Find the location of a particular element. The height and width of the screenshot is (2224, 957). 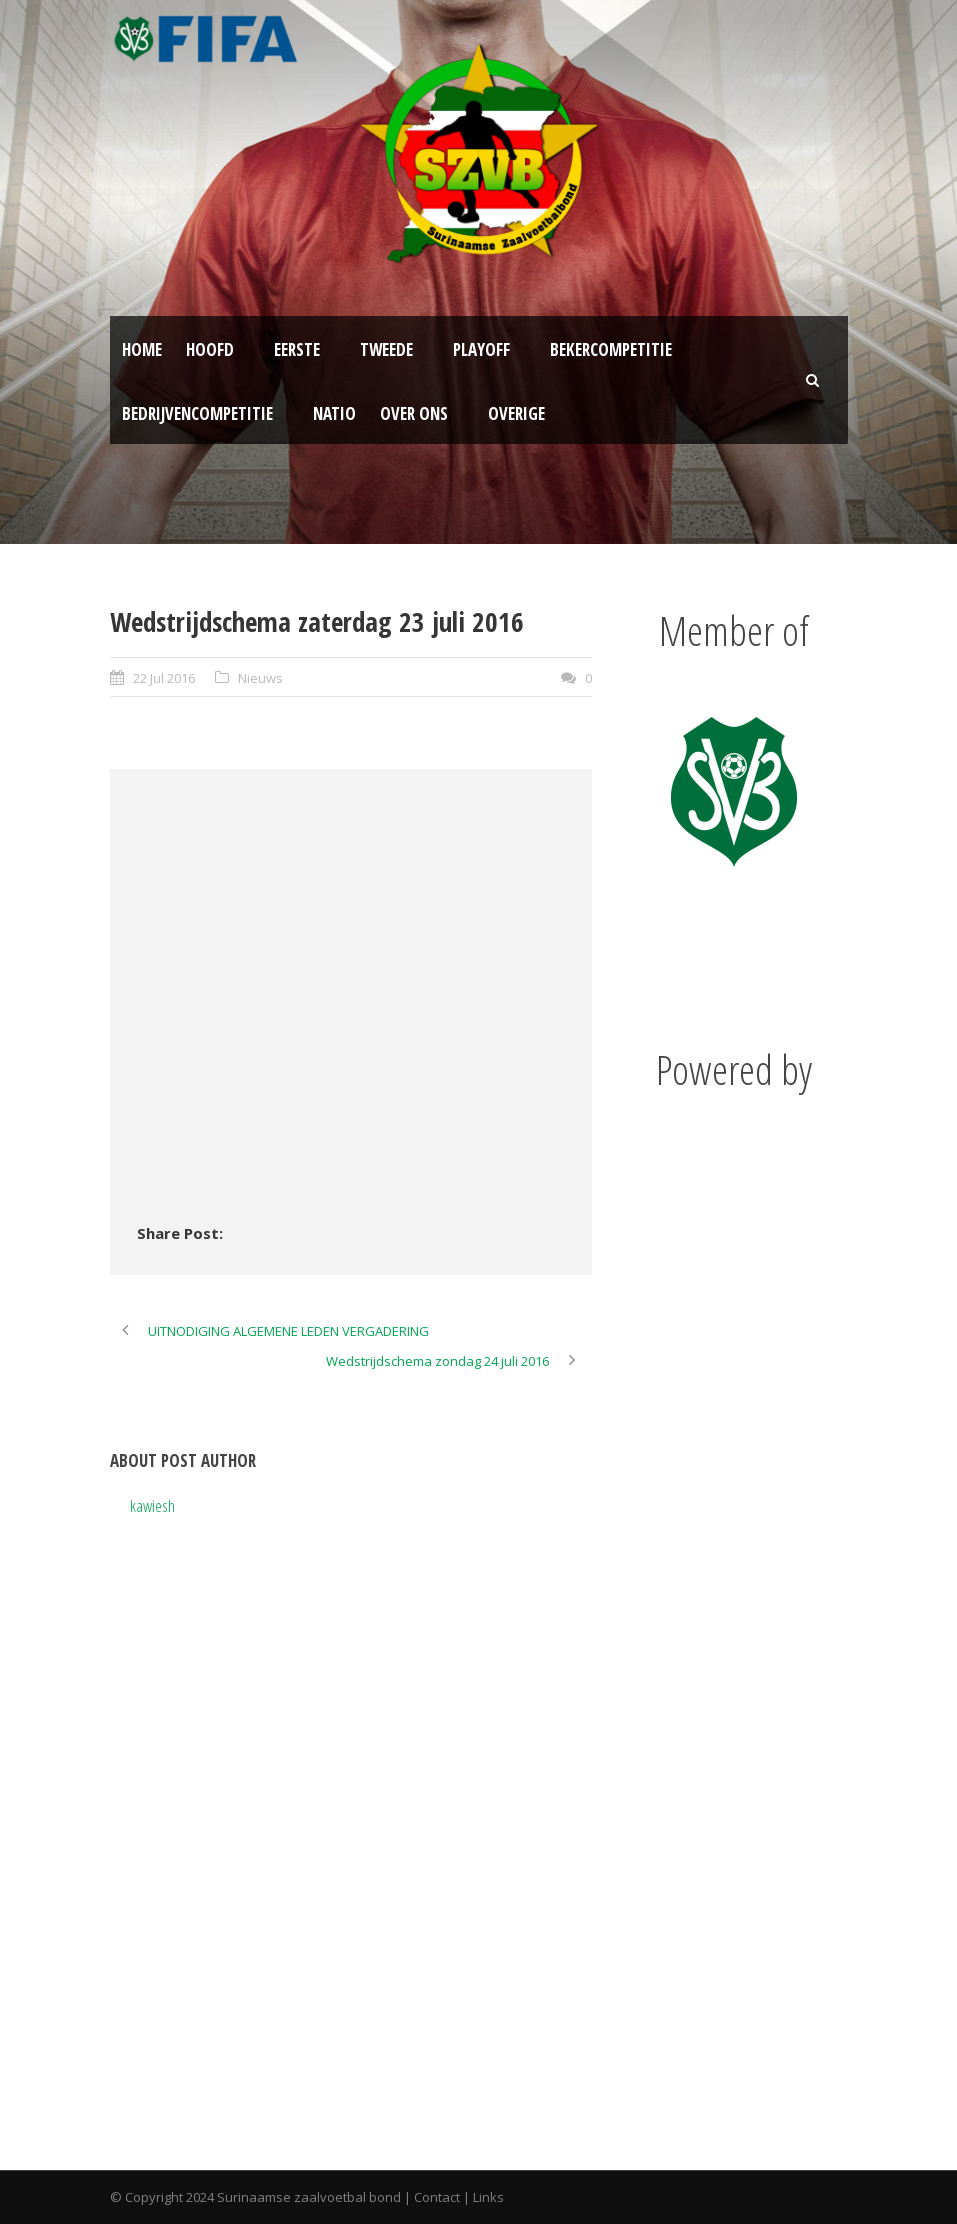

kawiesh is located at coordinates (152, 1505).